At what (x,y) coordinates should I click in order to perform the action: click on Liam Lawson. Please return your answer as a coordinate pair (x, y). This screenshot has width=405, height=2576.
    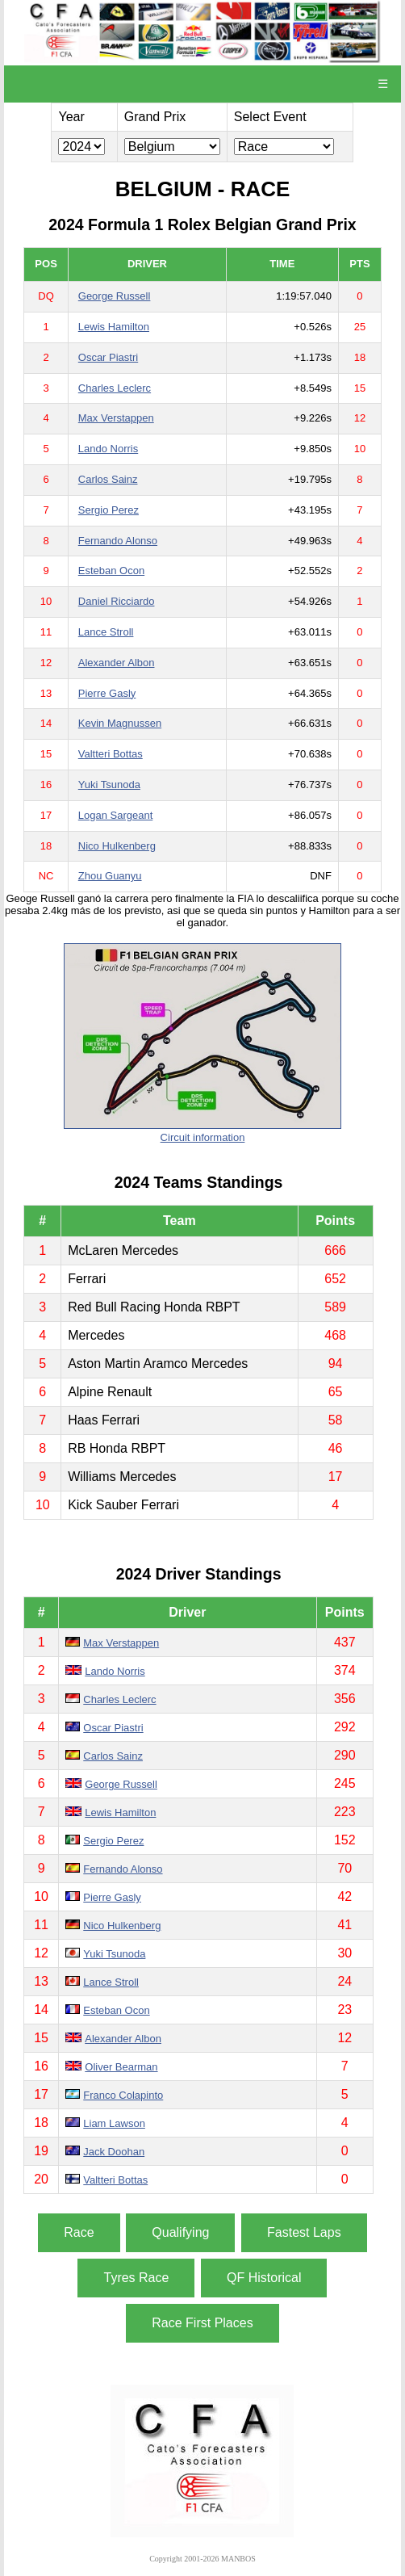
    Looking at the image, I should click on (114, 2123).